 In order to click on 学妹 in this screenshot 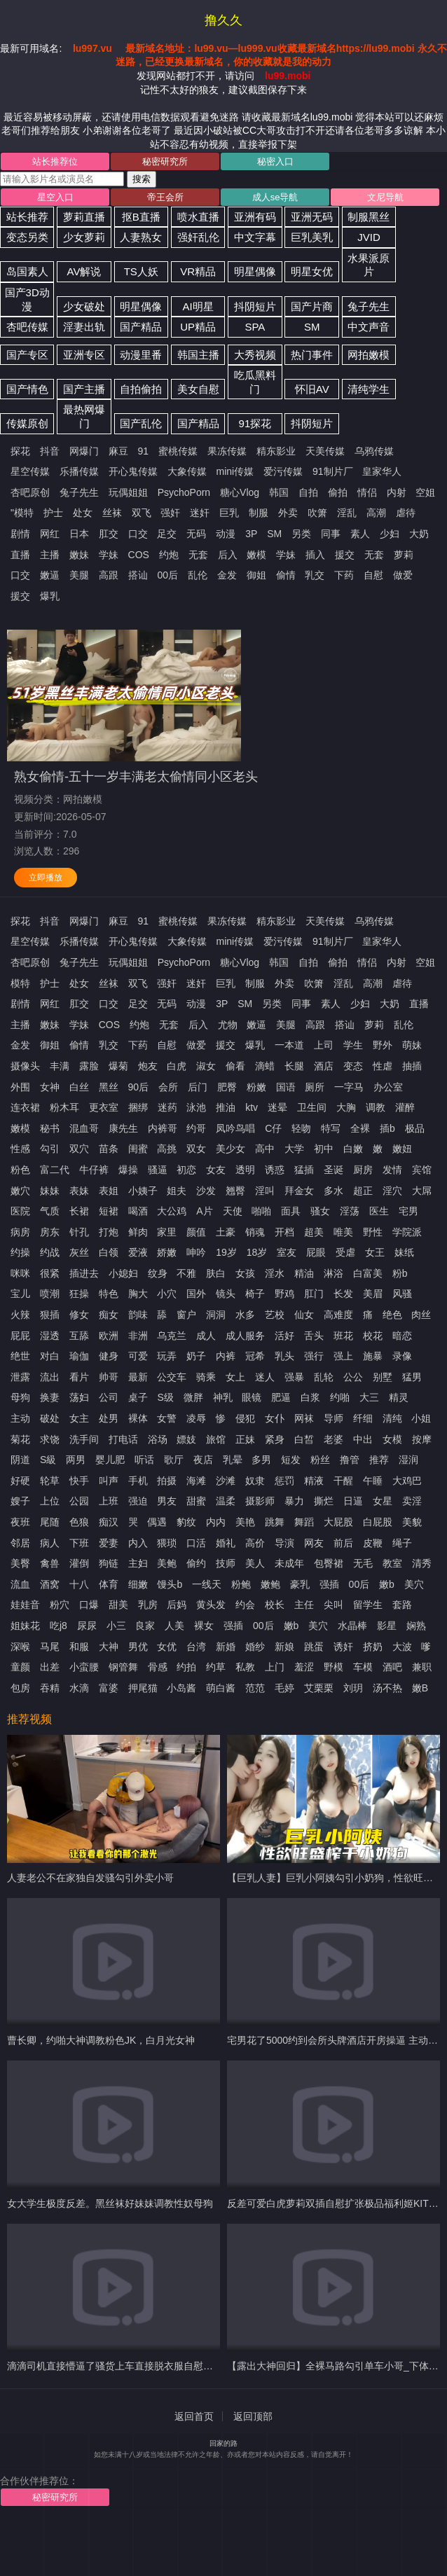, I will do `click(108, 554)`.